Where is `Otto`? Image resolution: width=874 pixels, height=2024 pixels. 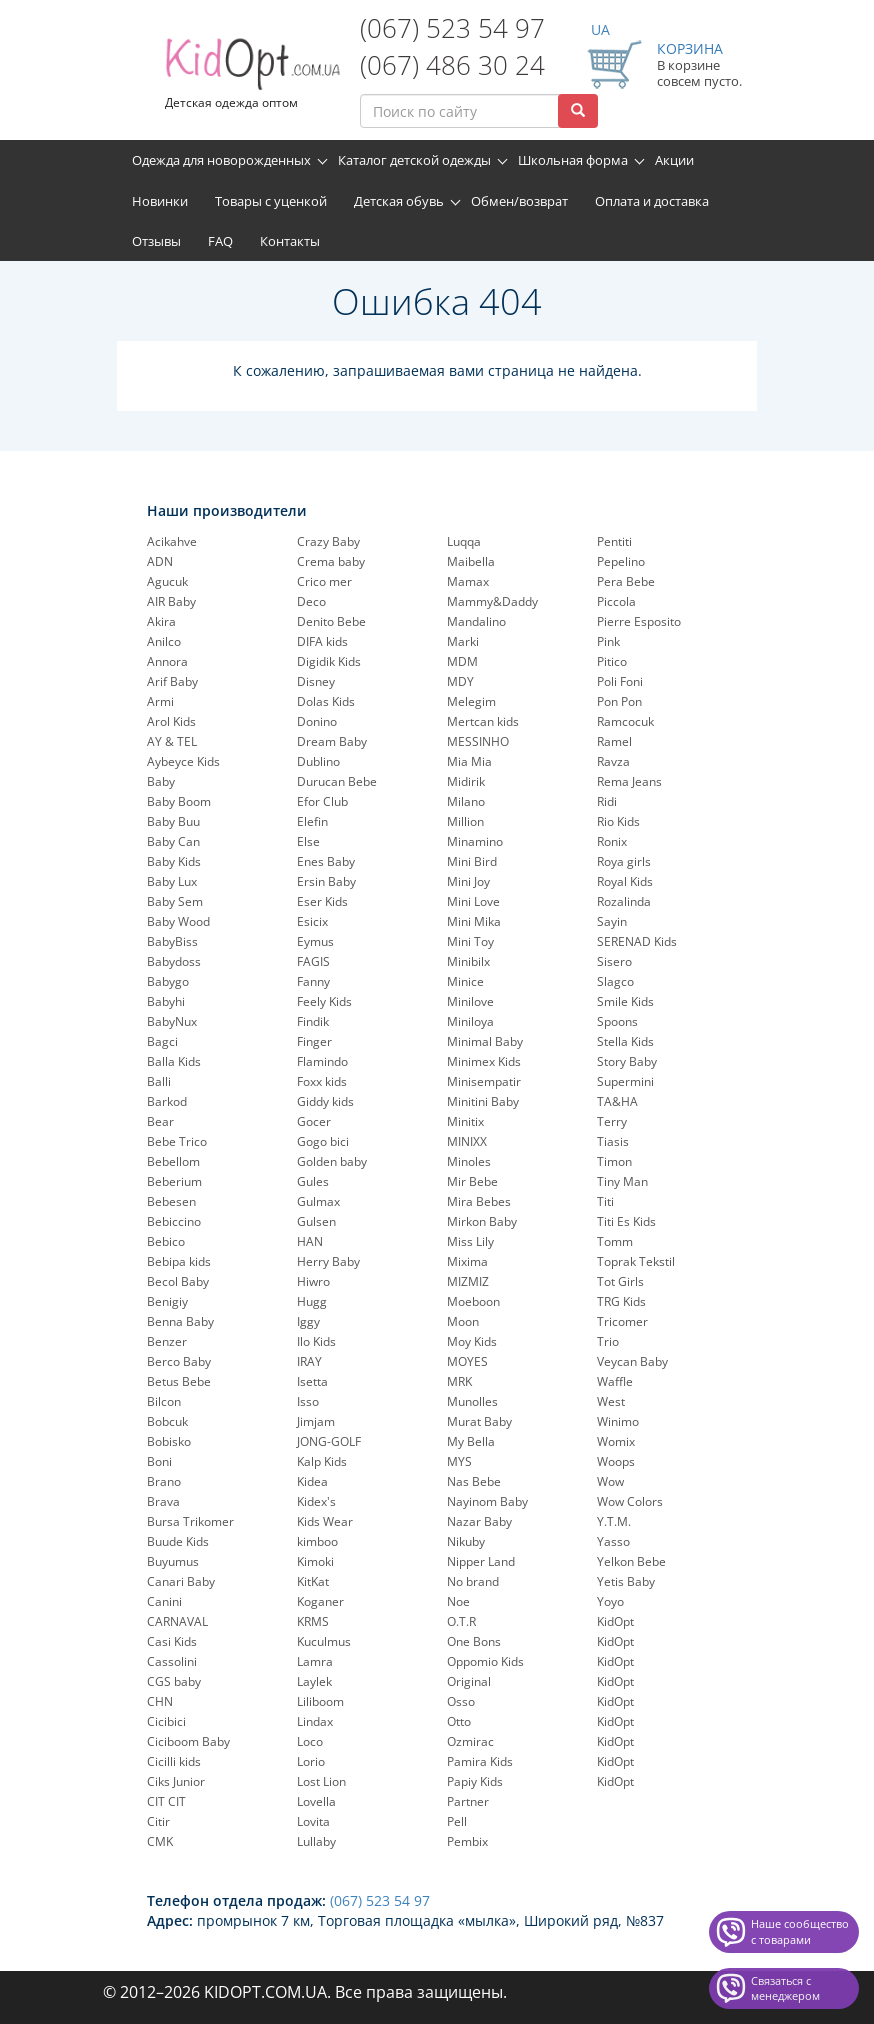 Otto is located at coordinates (459, 1721).